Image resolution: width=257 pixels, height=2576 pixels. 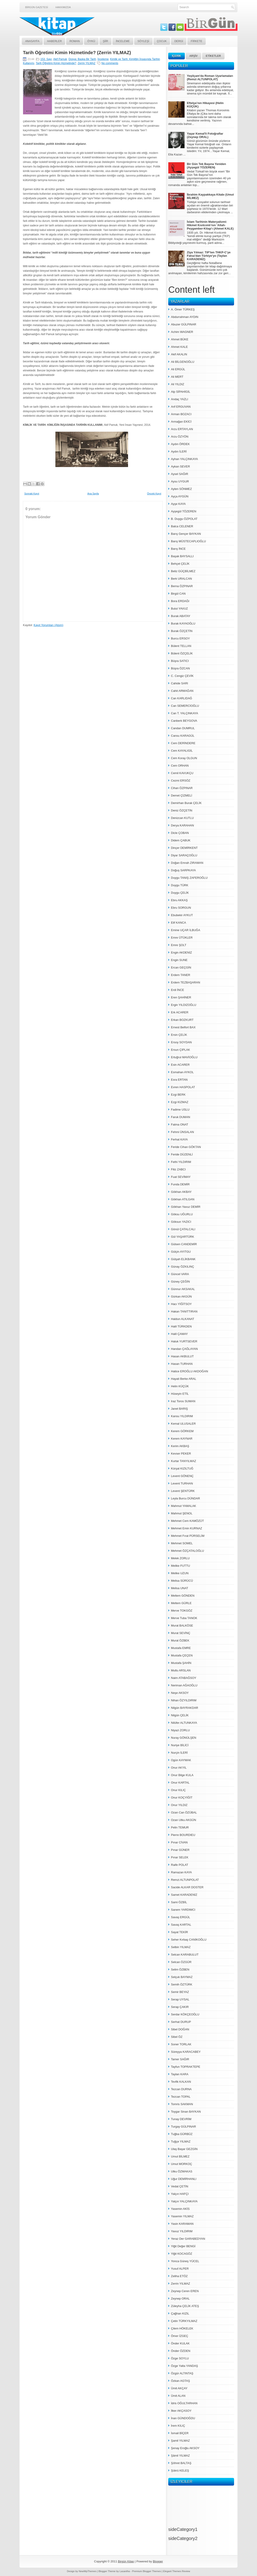 What do you see at coordinates (186, 1147) in the screenshot?
I see `Feride Cihan GÖKTAN` at bounding box center [186, 1147].